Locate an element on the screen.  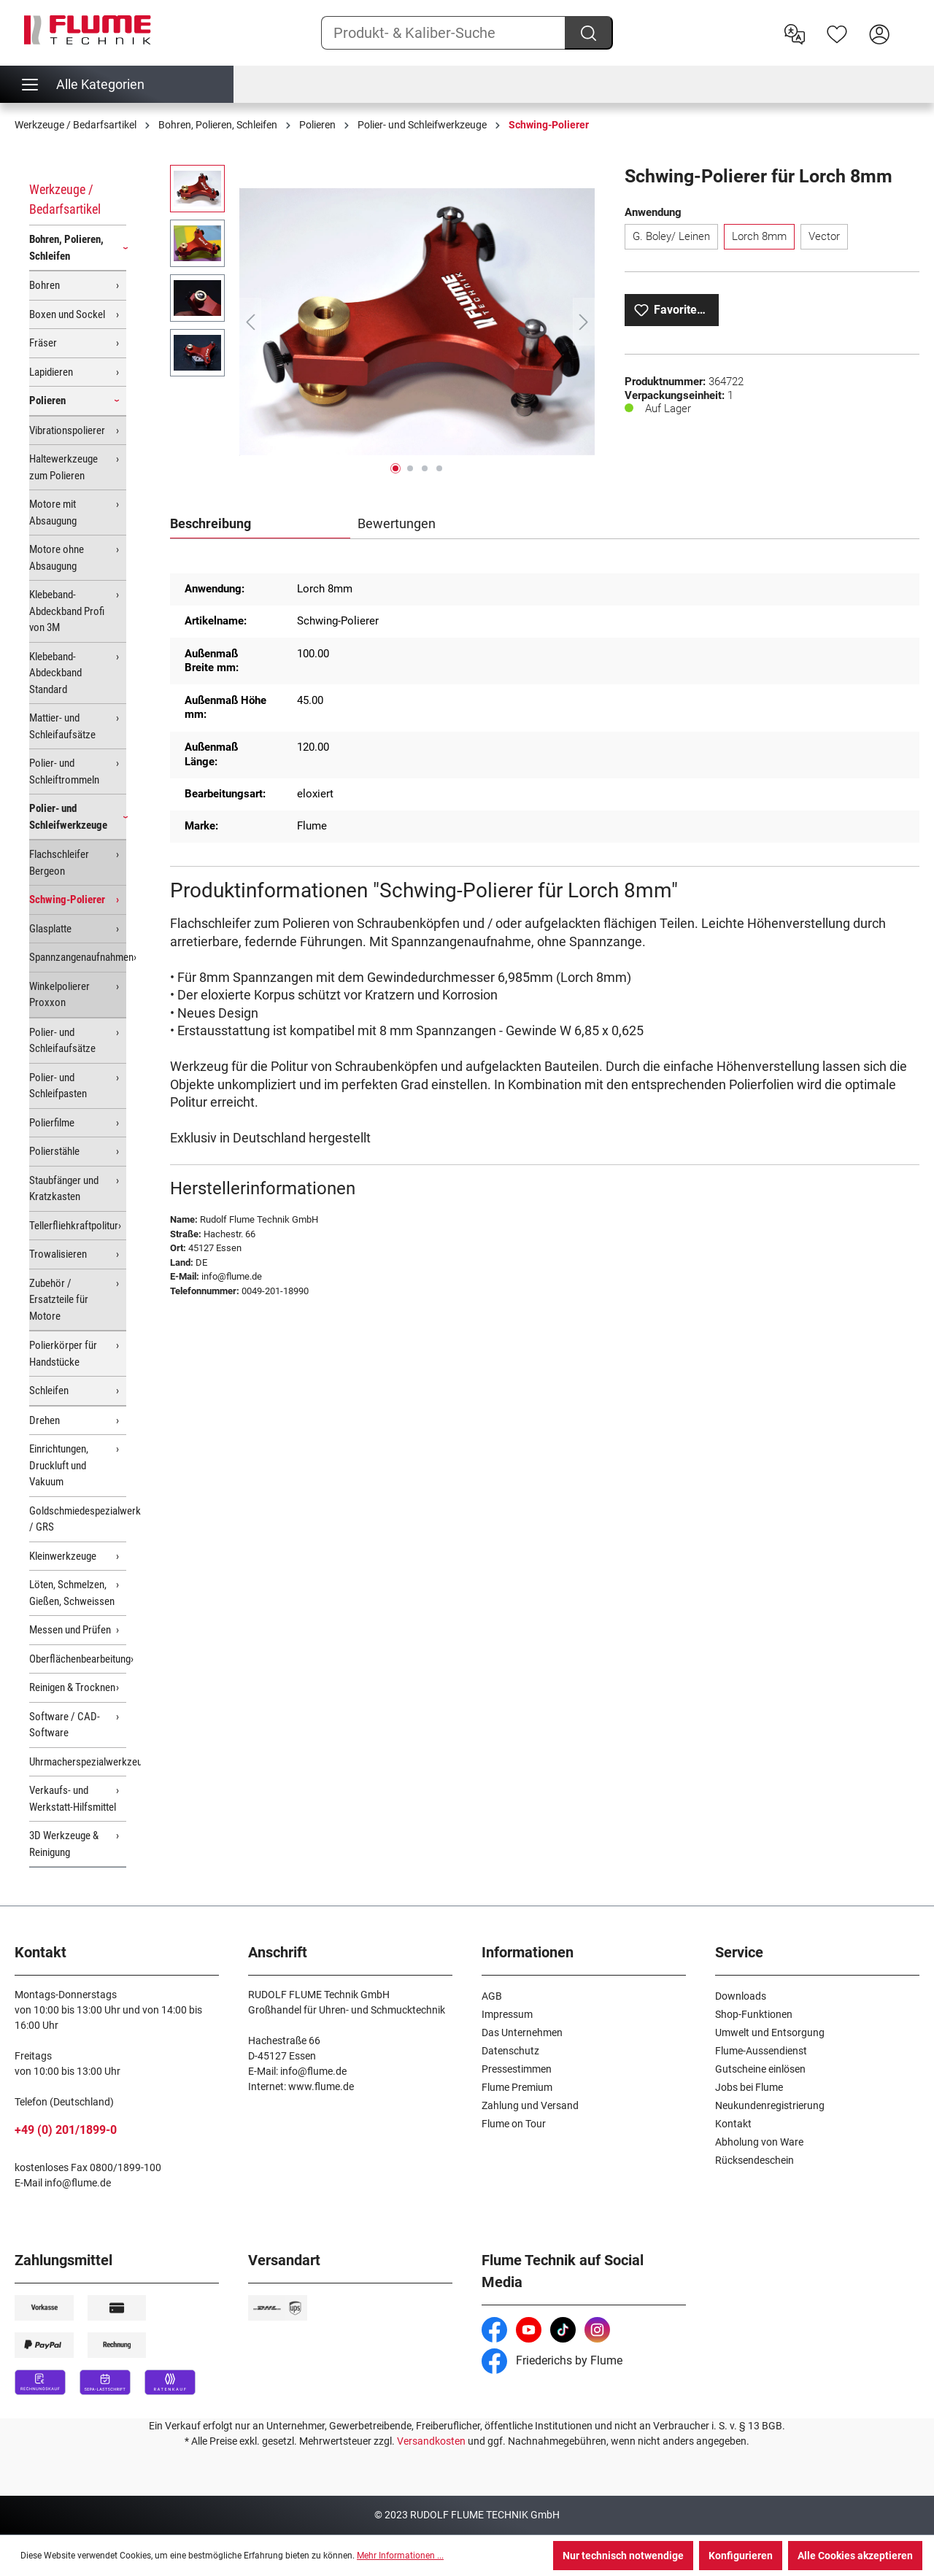
+49 (0) 201/1899-0 is located at coordinates (66, 2130).